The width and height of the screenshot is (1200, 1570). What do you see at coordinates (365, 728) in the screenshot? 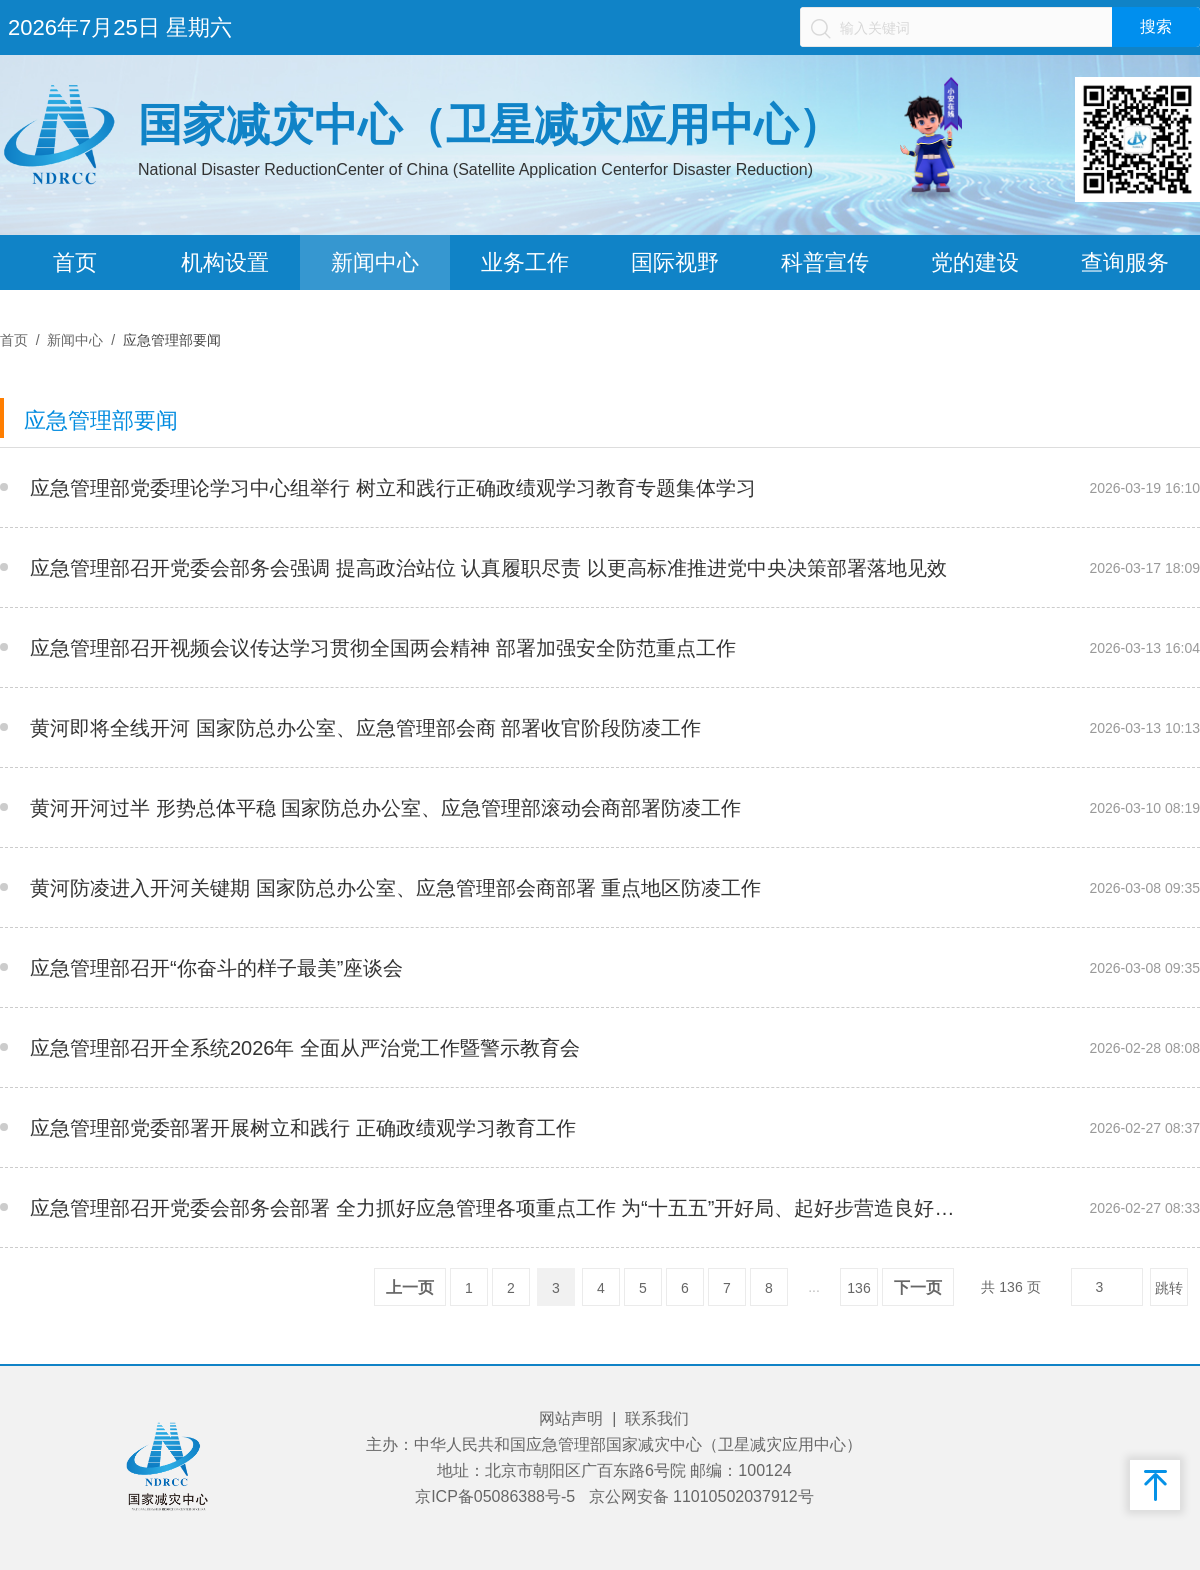
I see `黄河即将全线开河 国家防总办公室、应急管理部会商 部署收官阶段防凌工作` at bounding box center [365, 728].